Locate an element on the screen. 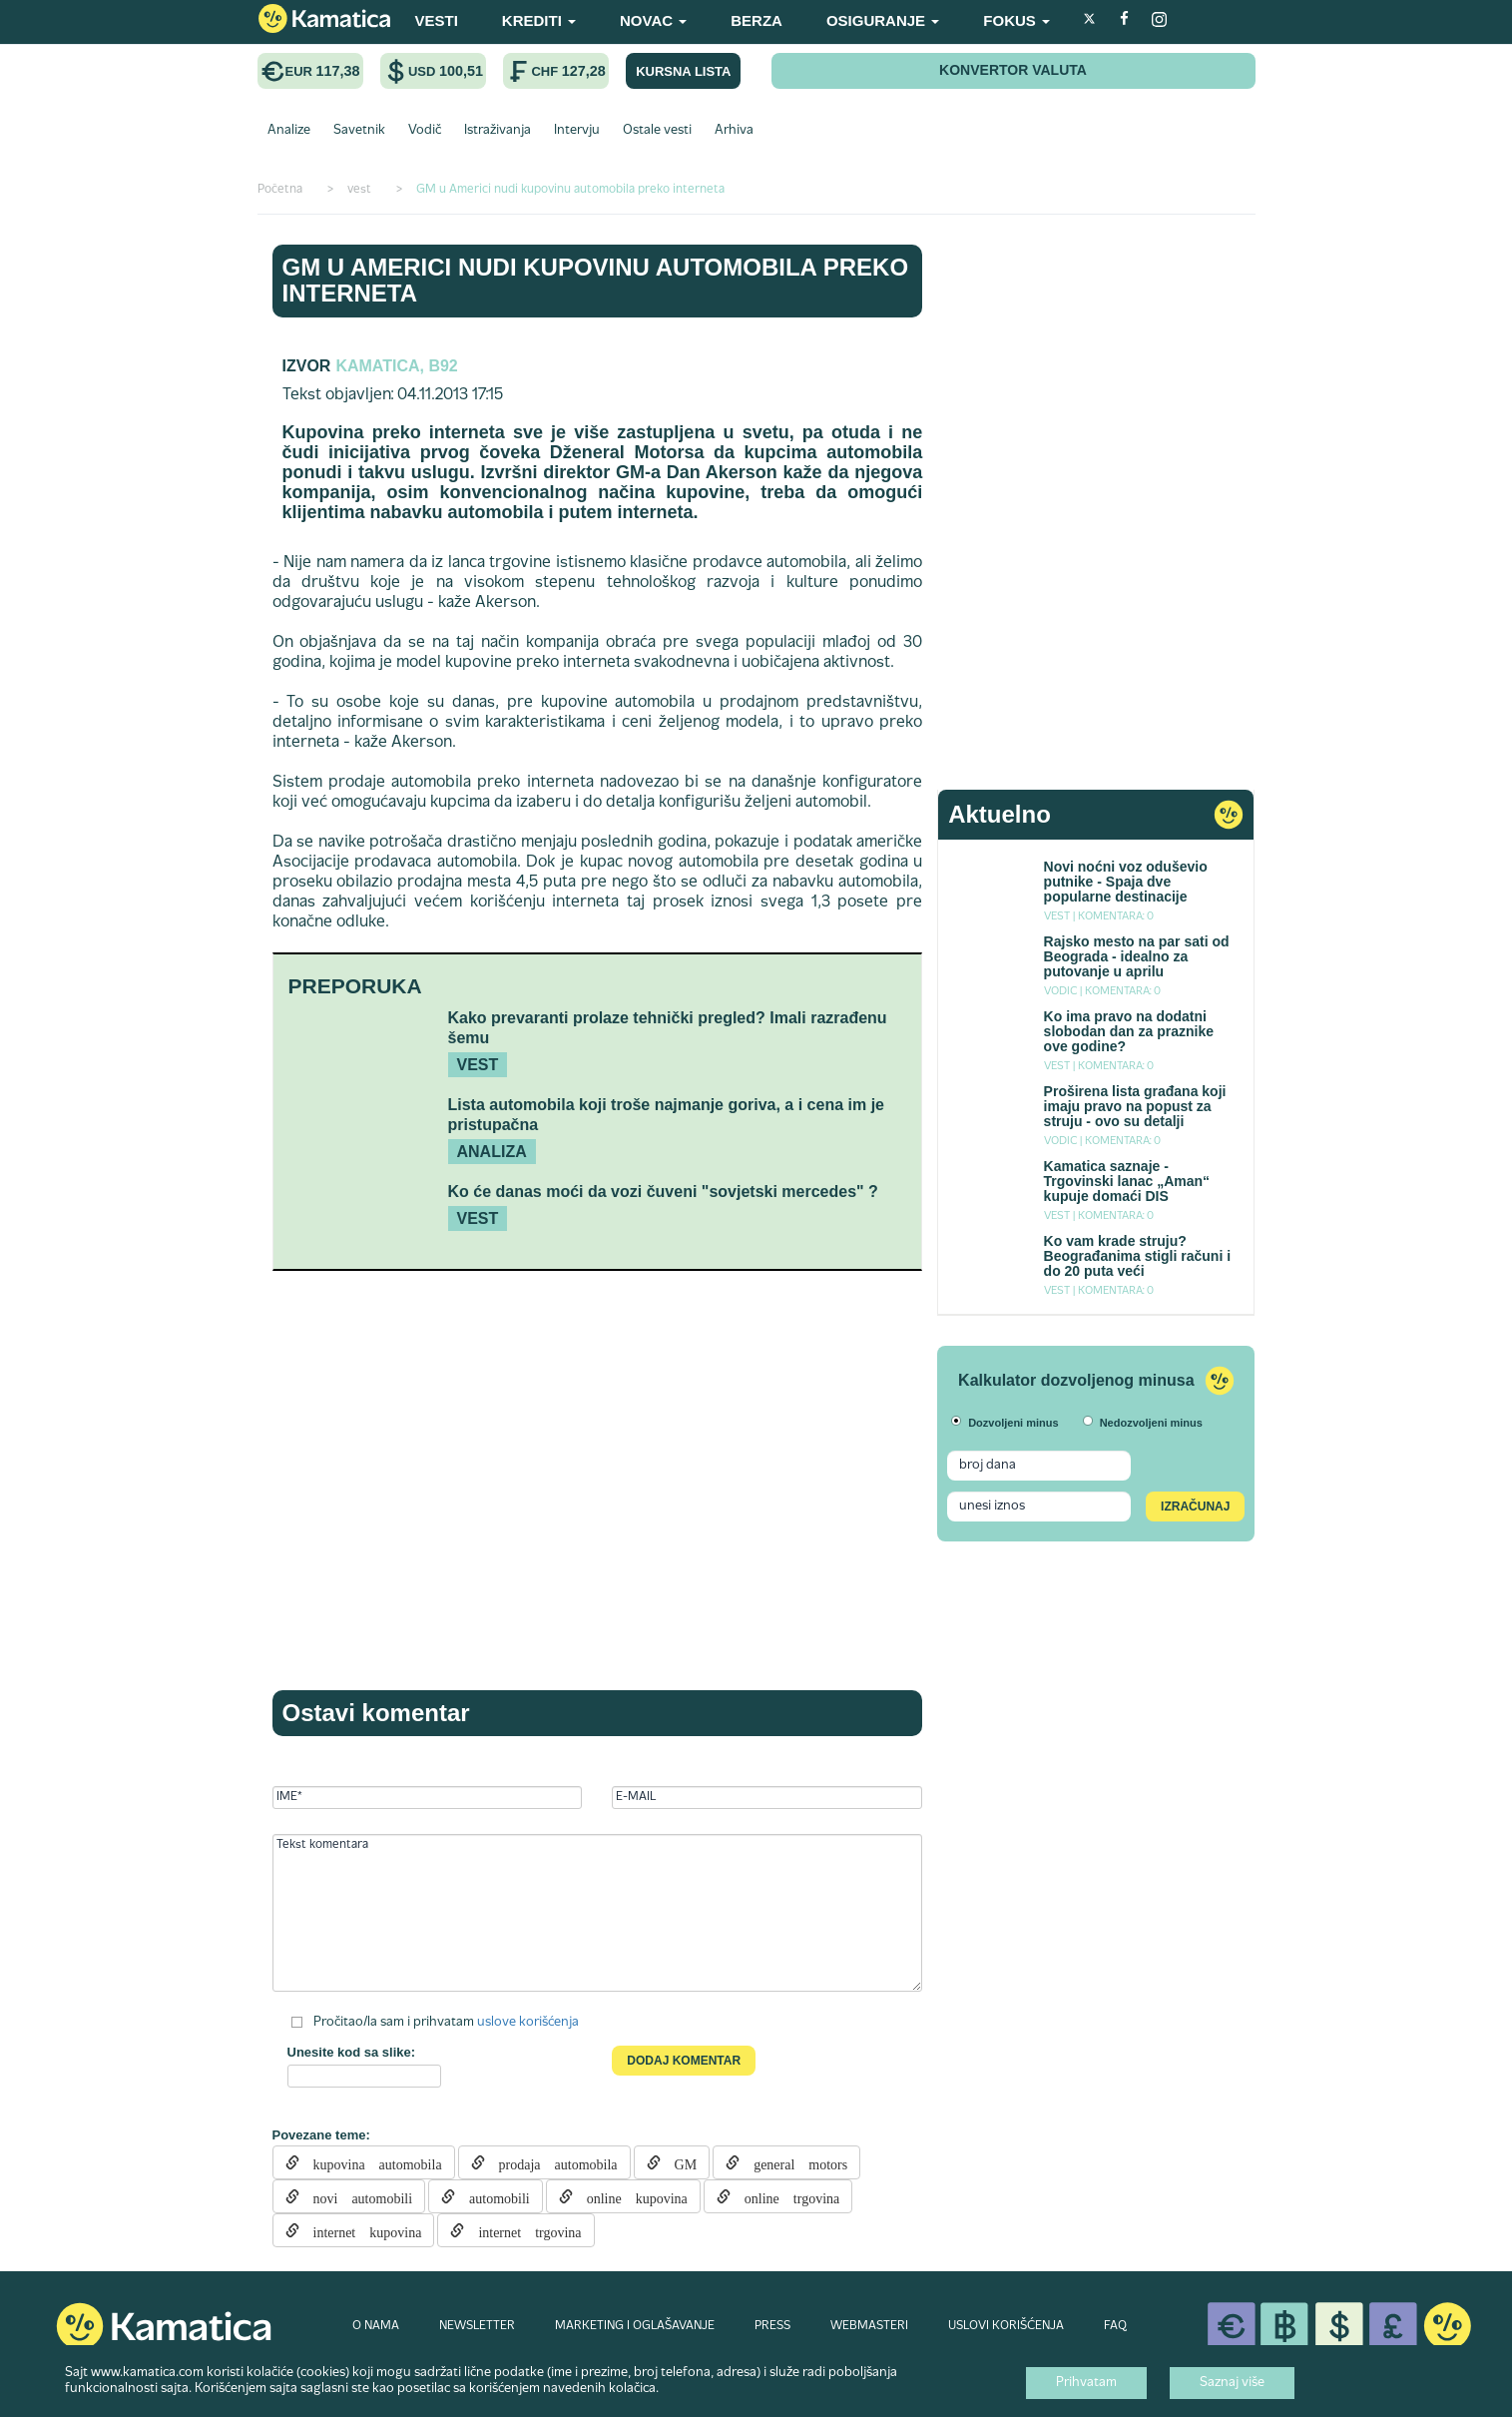 This screenshot has height=2417, width=1512. Arhiva is located at coordinates (734, 131).